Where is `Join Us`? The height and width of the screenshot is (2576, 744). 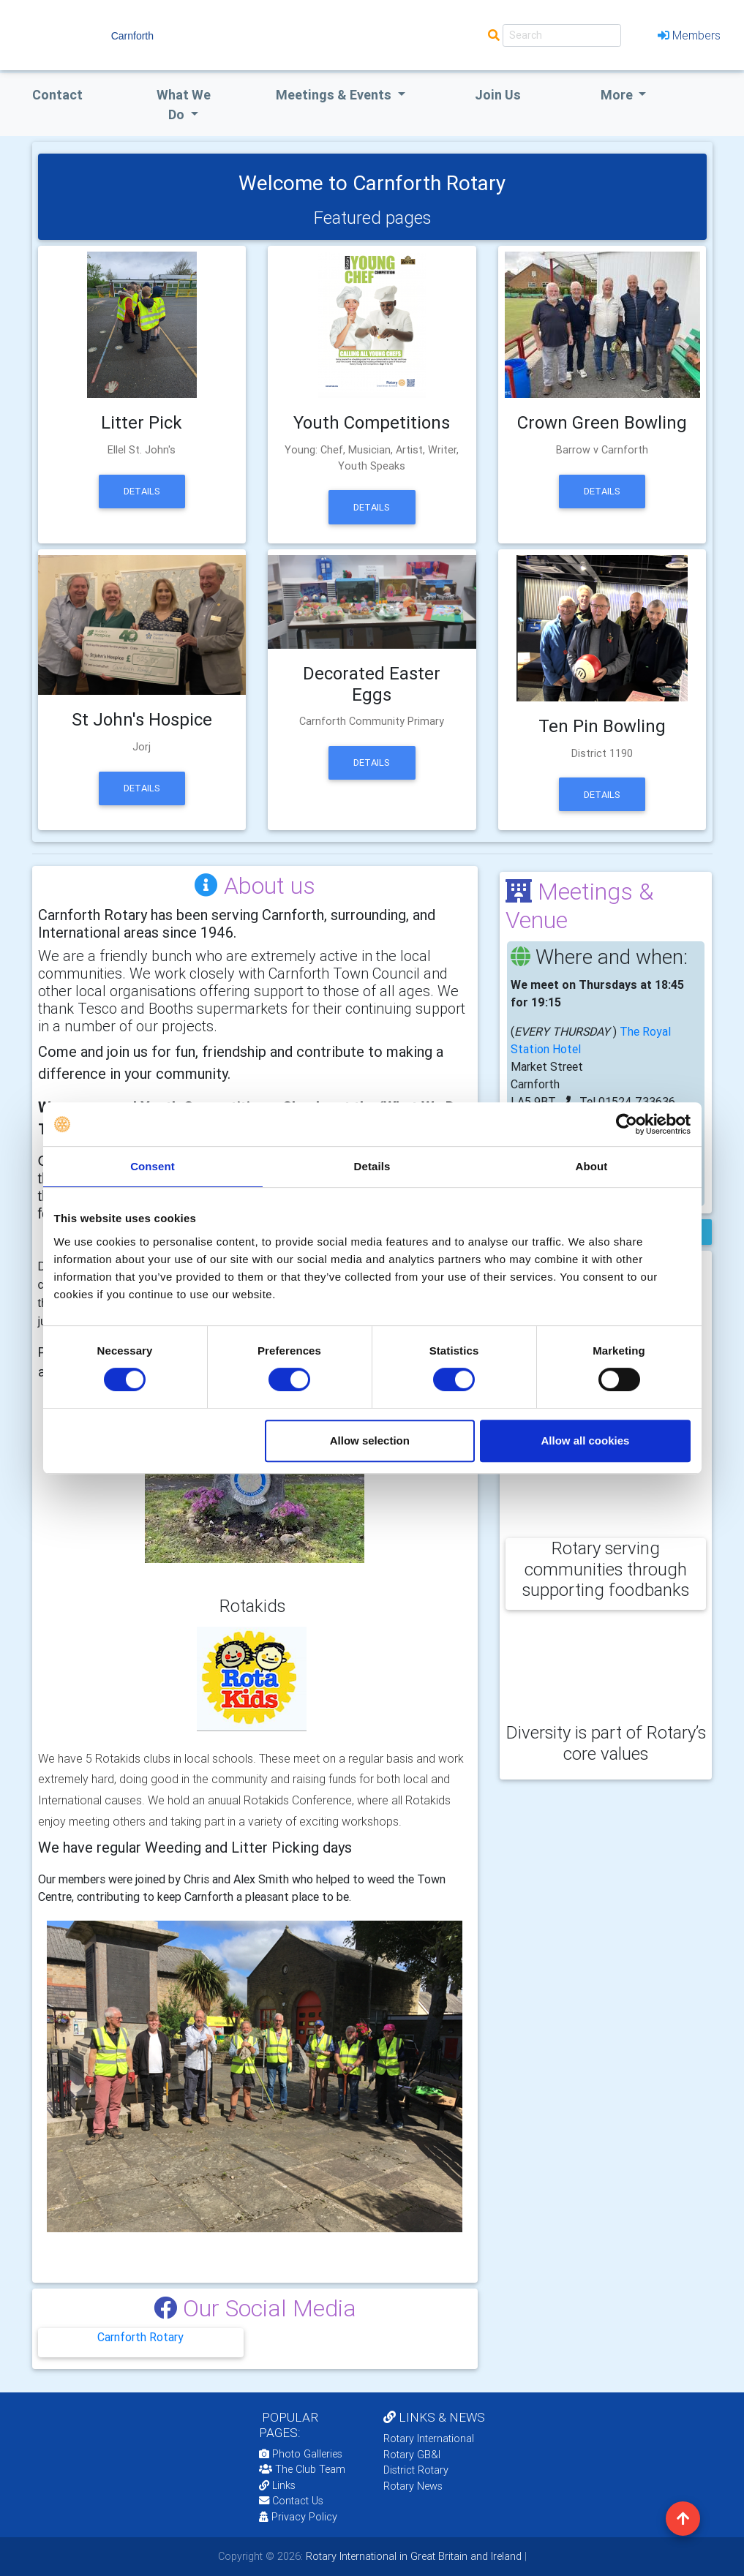 Join Us is located at coordinates (498, 94).